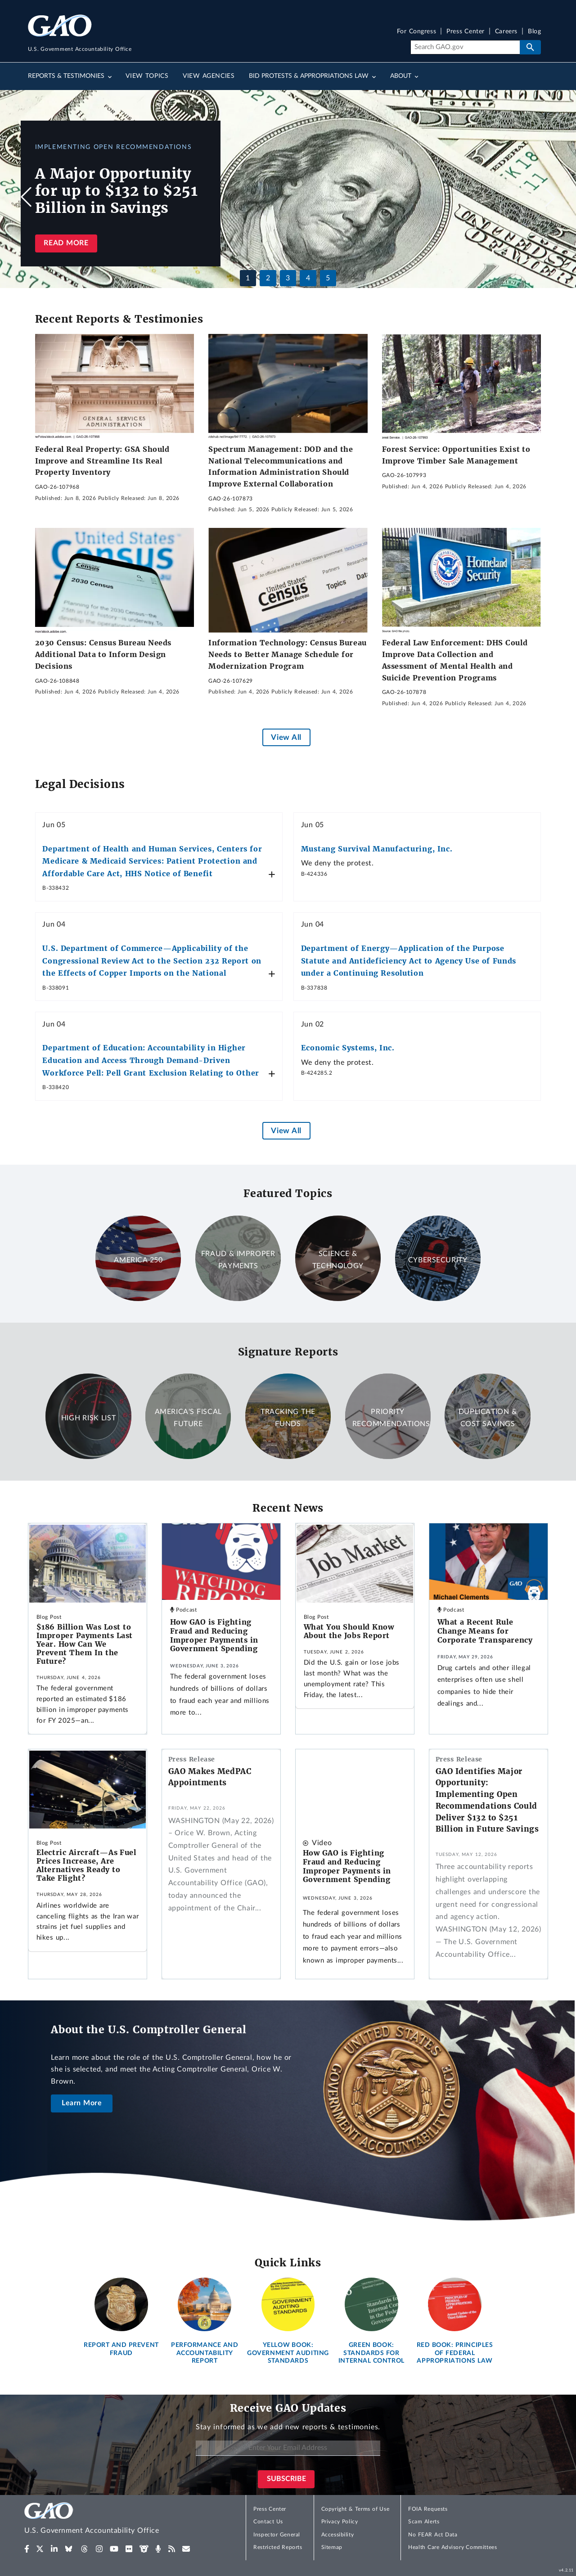 The width and height of the screenshot is (576, 2576). I want to click on Accessibility, so click(337, 2534).